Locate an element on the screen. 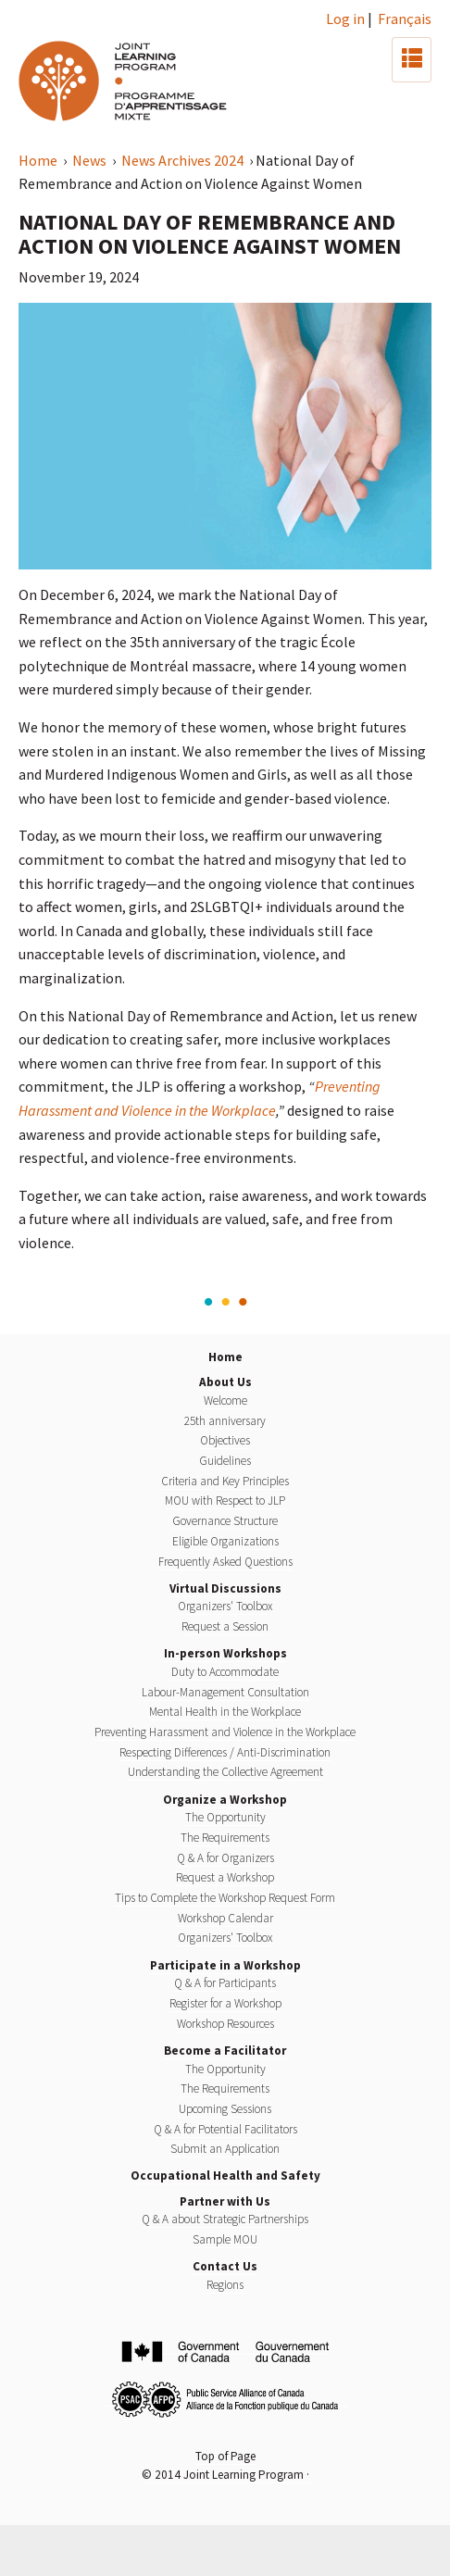 Image resolution: width=450 pixels, height=2576 pixels. News Archives 2024 is located at coordinates (183, 160).